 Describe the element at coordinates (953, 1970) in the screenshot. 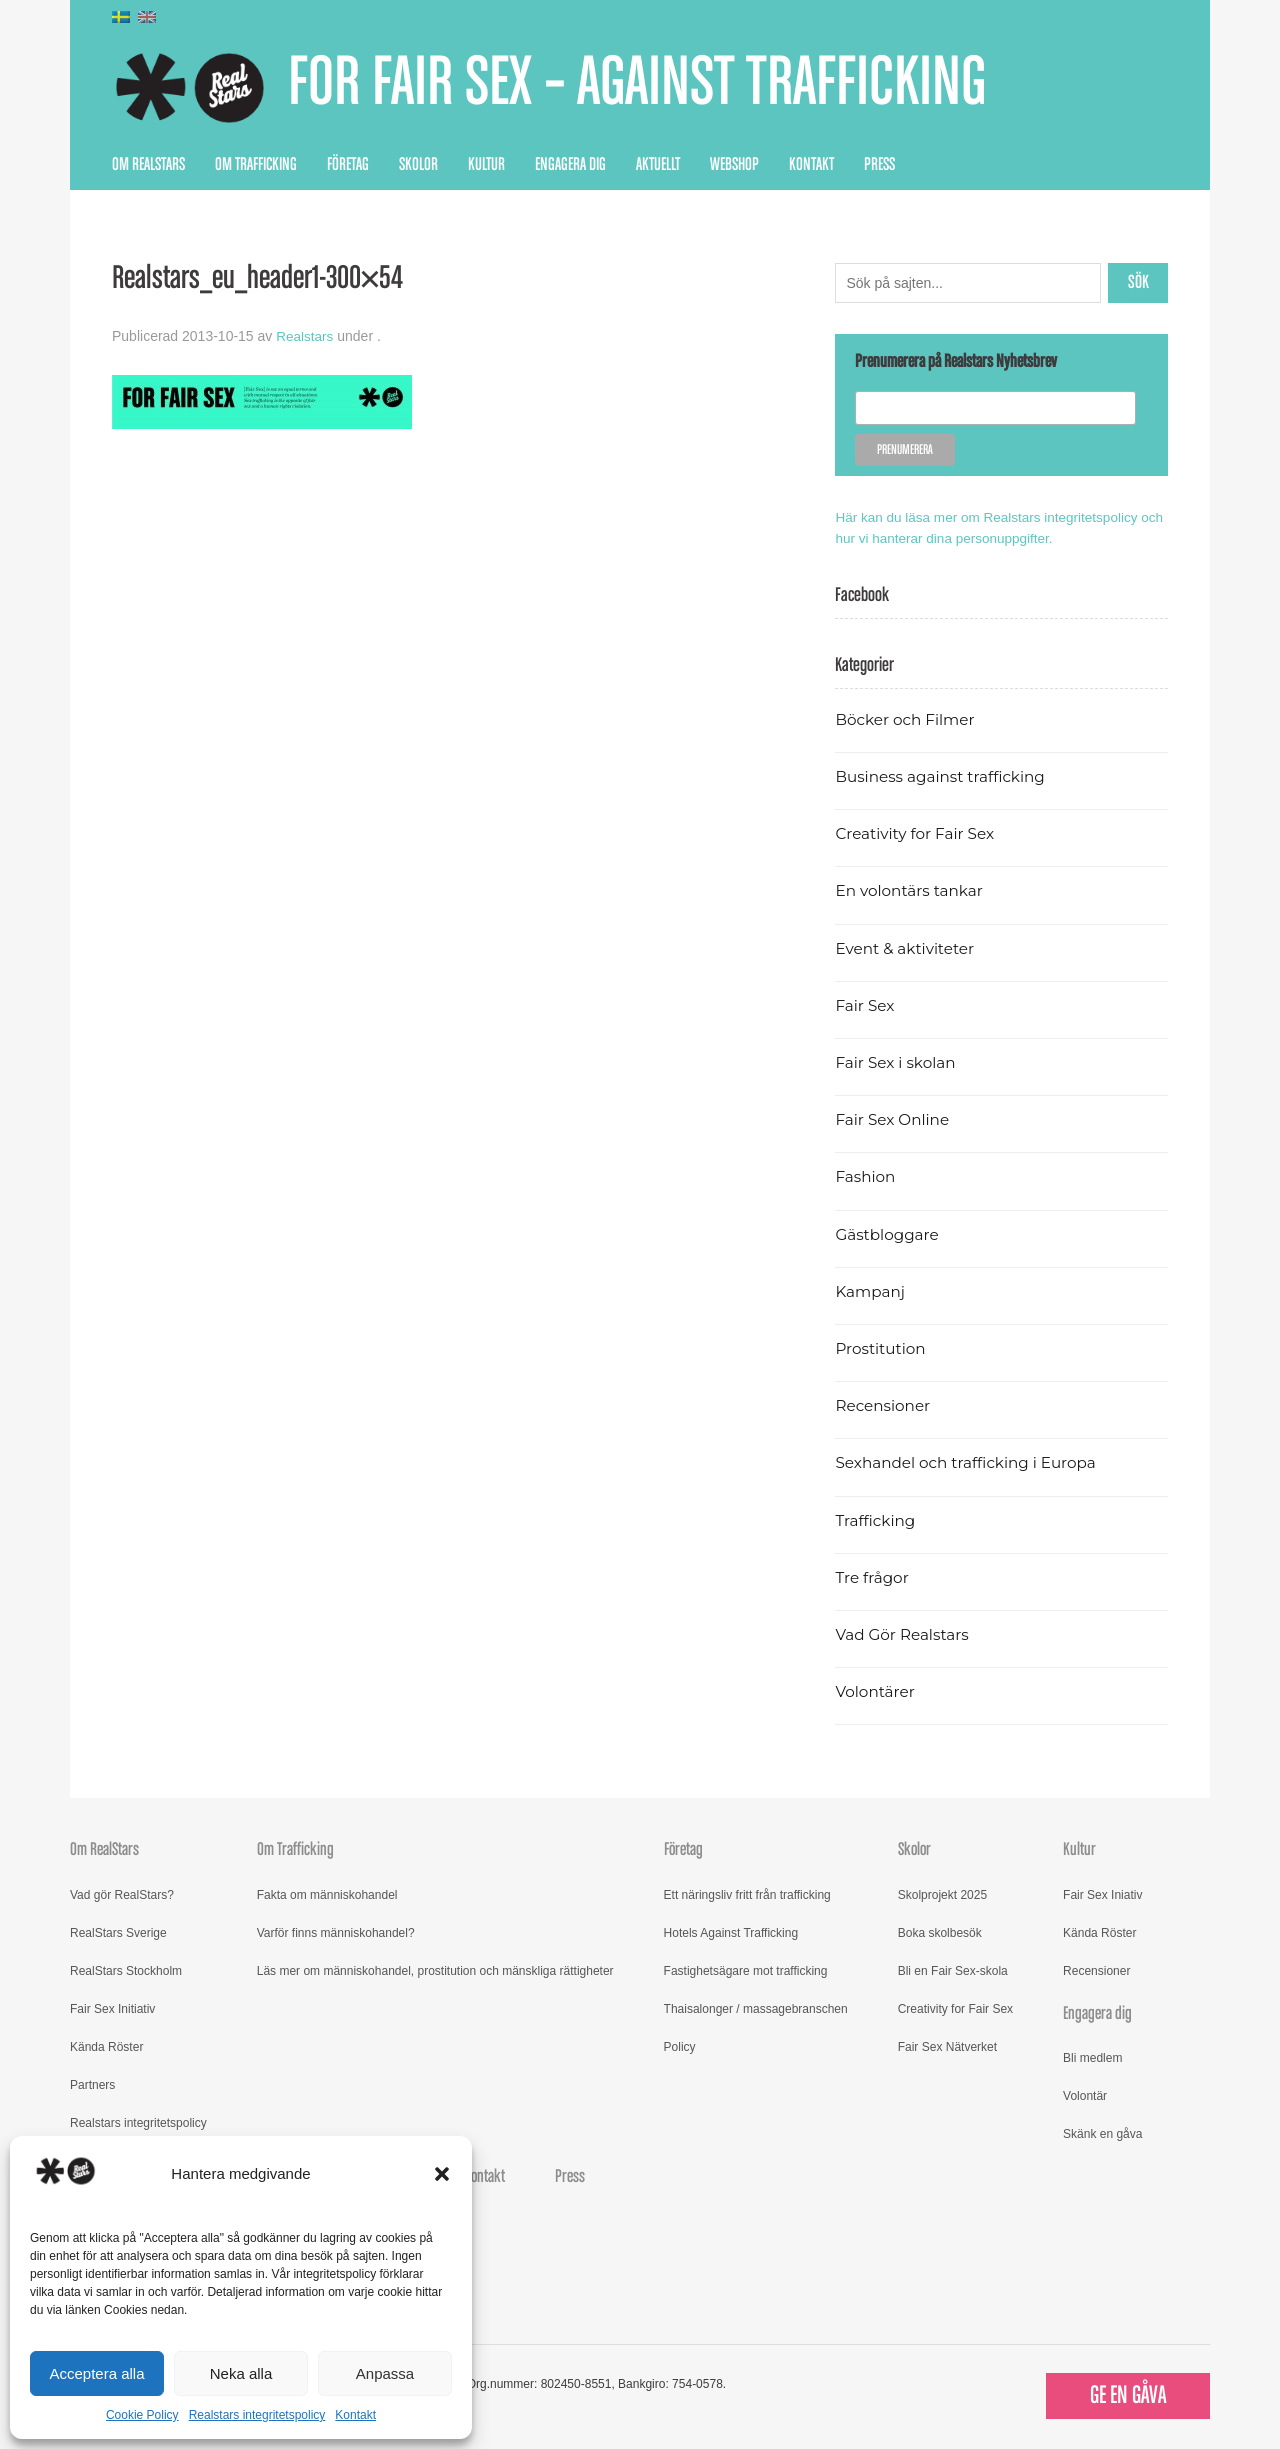

I see `Bli en Fair Sex-skola` at that location.